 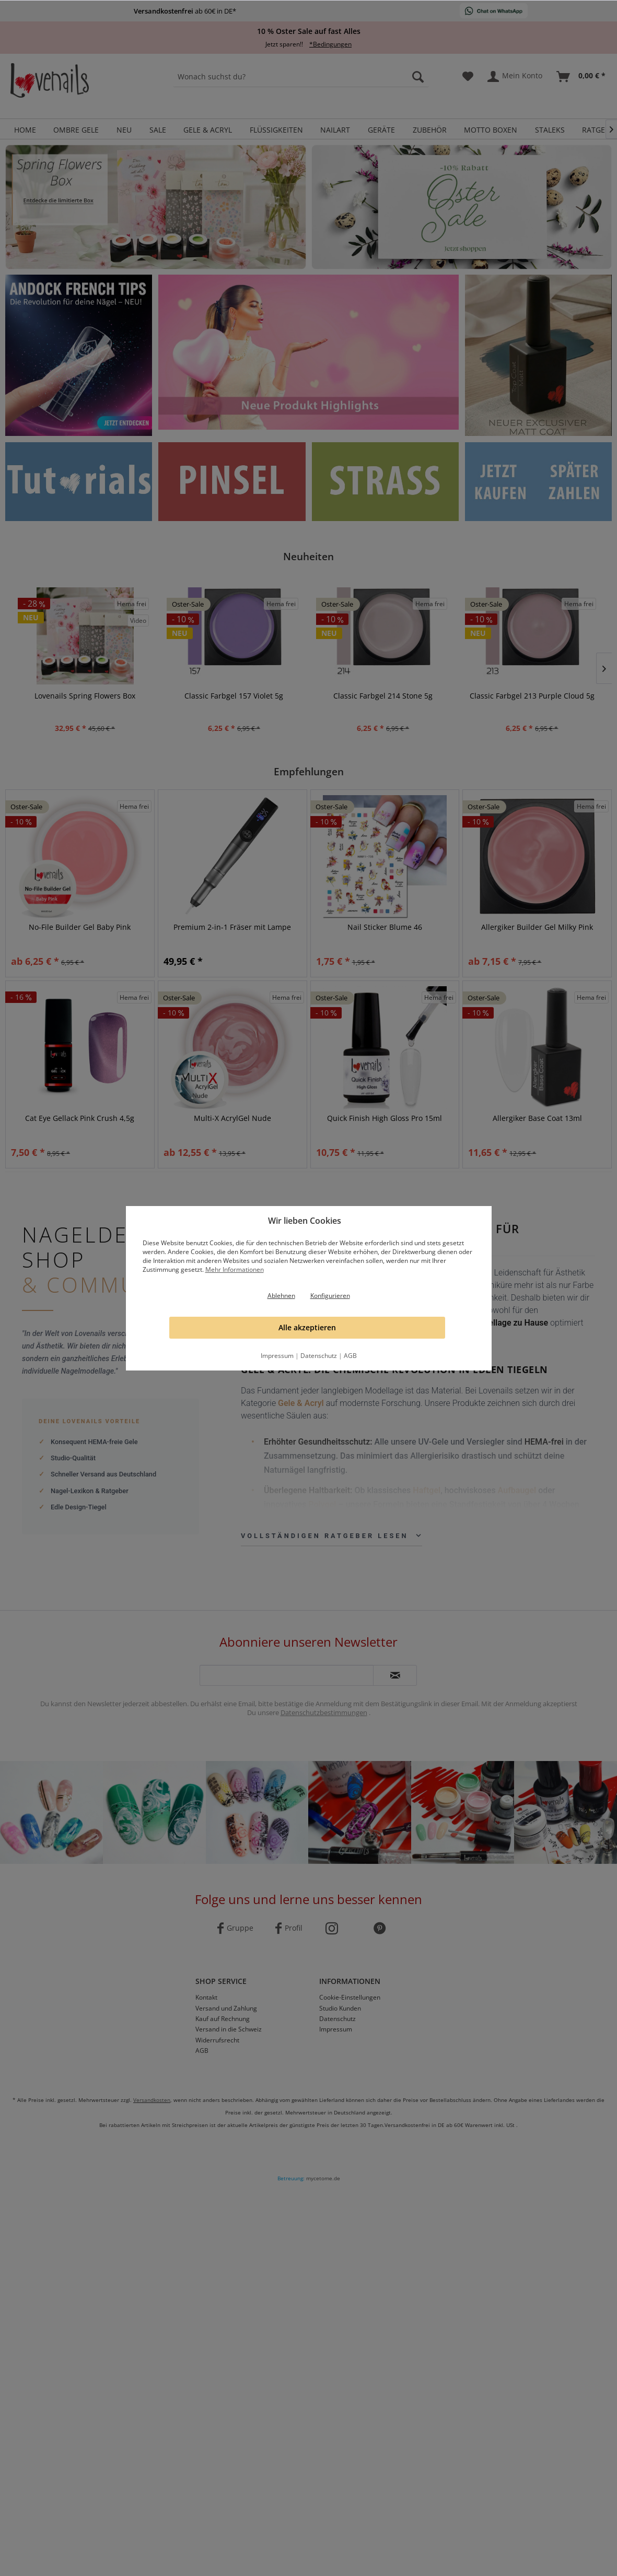 I want to click on Datenschutz, so click(x=318, y=1355).